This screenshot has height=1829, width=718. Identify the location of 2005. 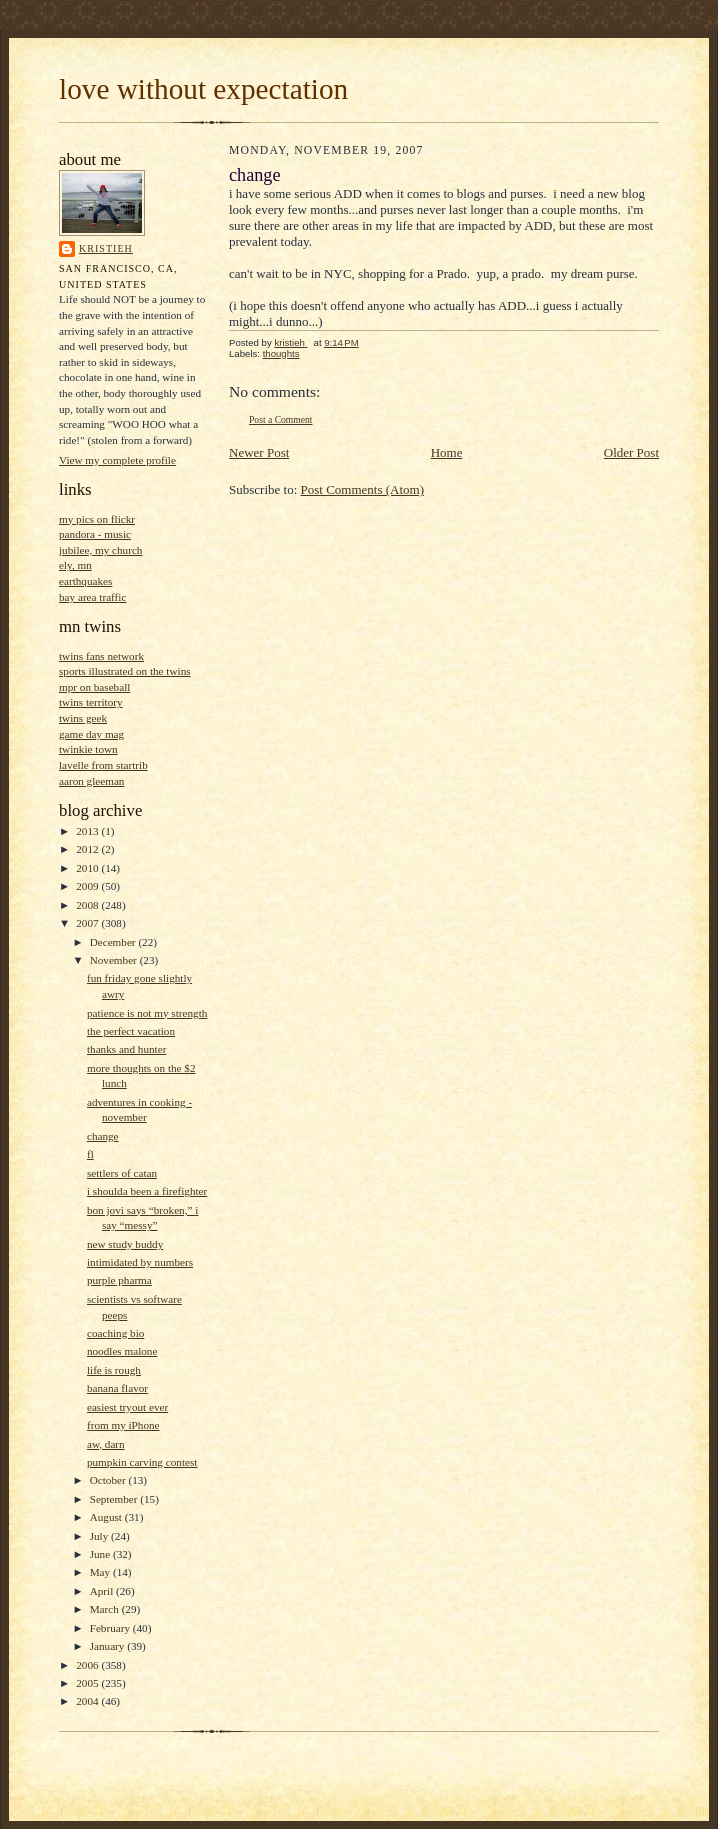
(88, 1683).